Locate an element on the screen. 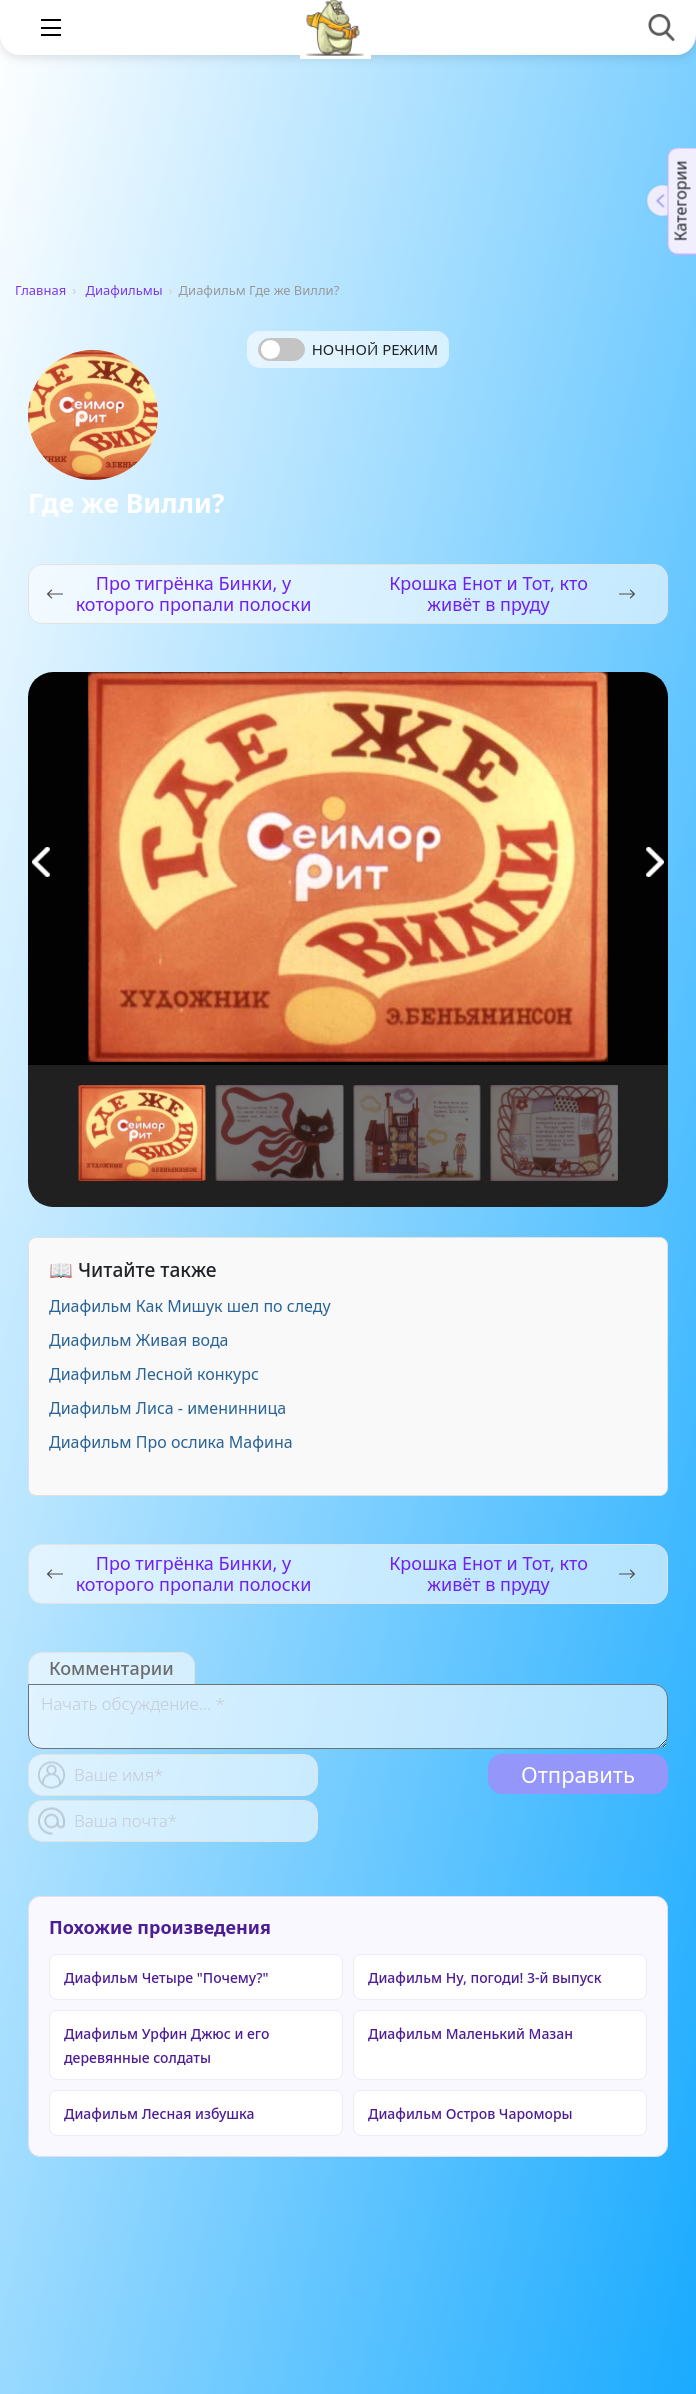 This screenshot has width=696, height=2394. Диафильмы is located at coordinates (124, 290).